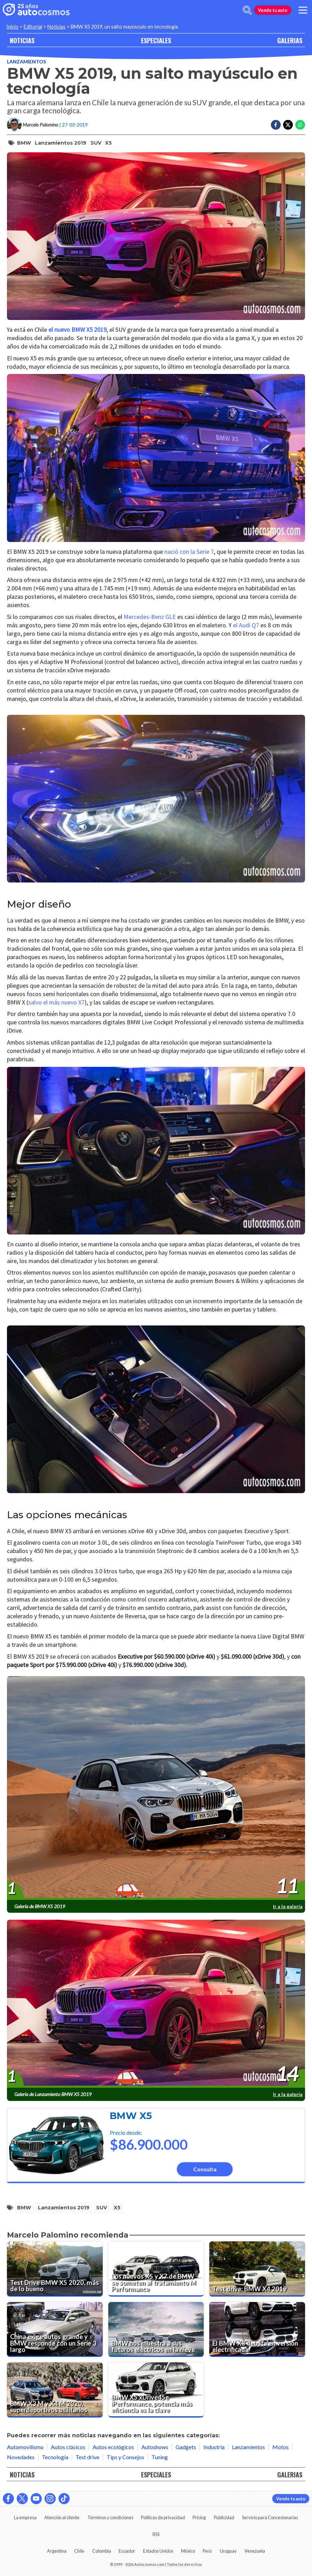  I want to click on GALERIAS, so click(289, 40).